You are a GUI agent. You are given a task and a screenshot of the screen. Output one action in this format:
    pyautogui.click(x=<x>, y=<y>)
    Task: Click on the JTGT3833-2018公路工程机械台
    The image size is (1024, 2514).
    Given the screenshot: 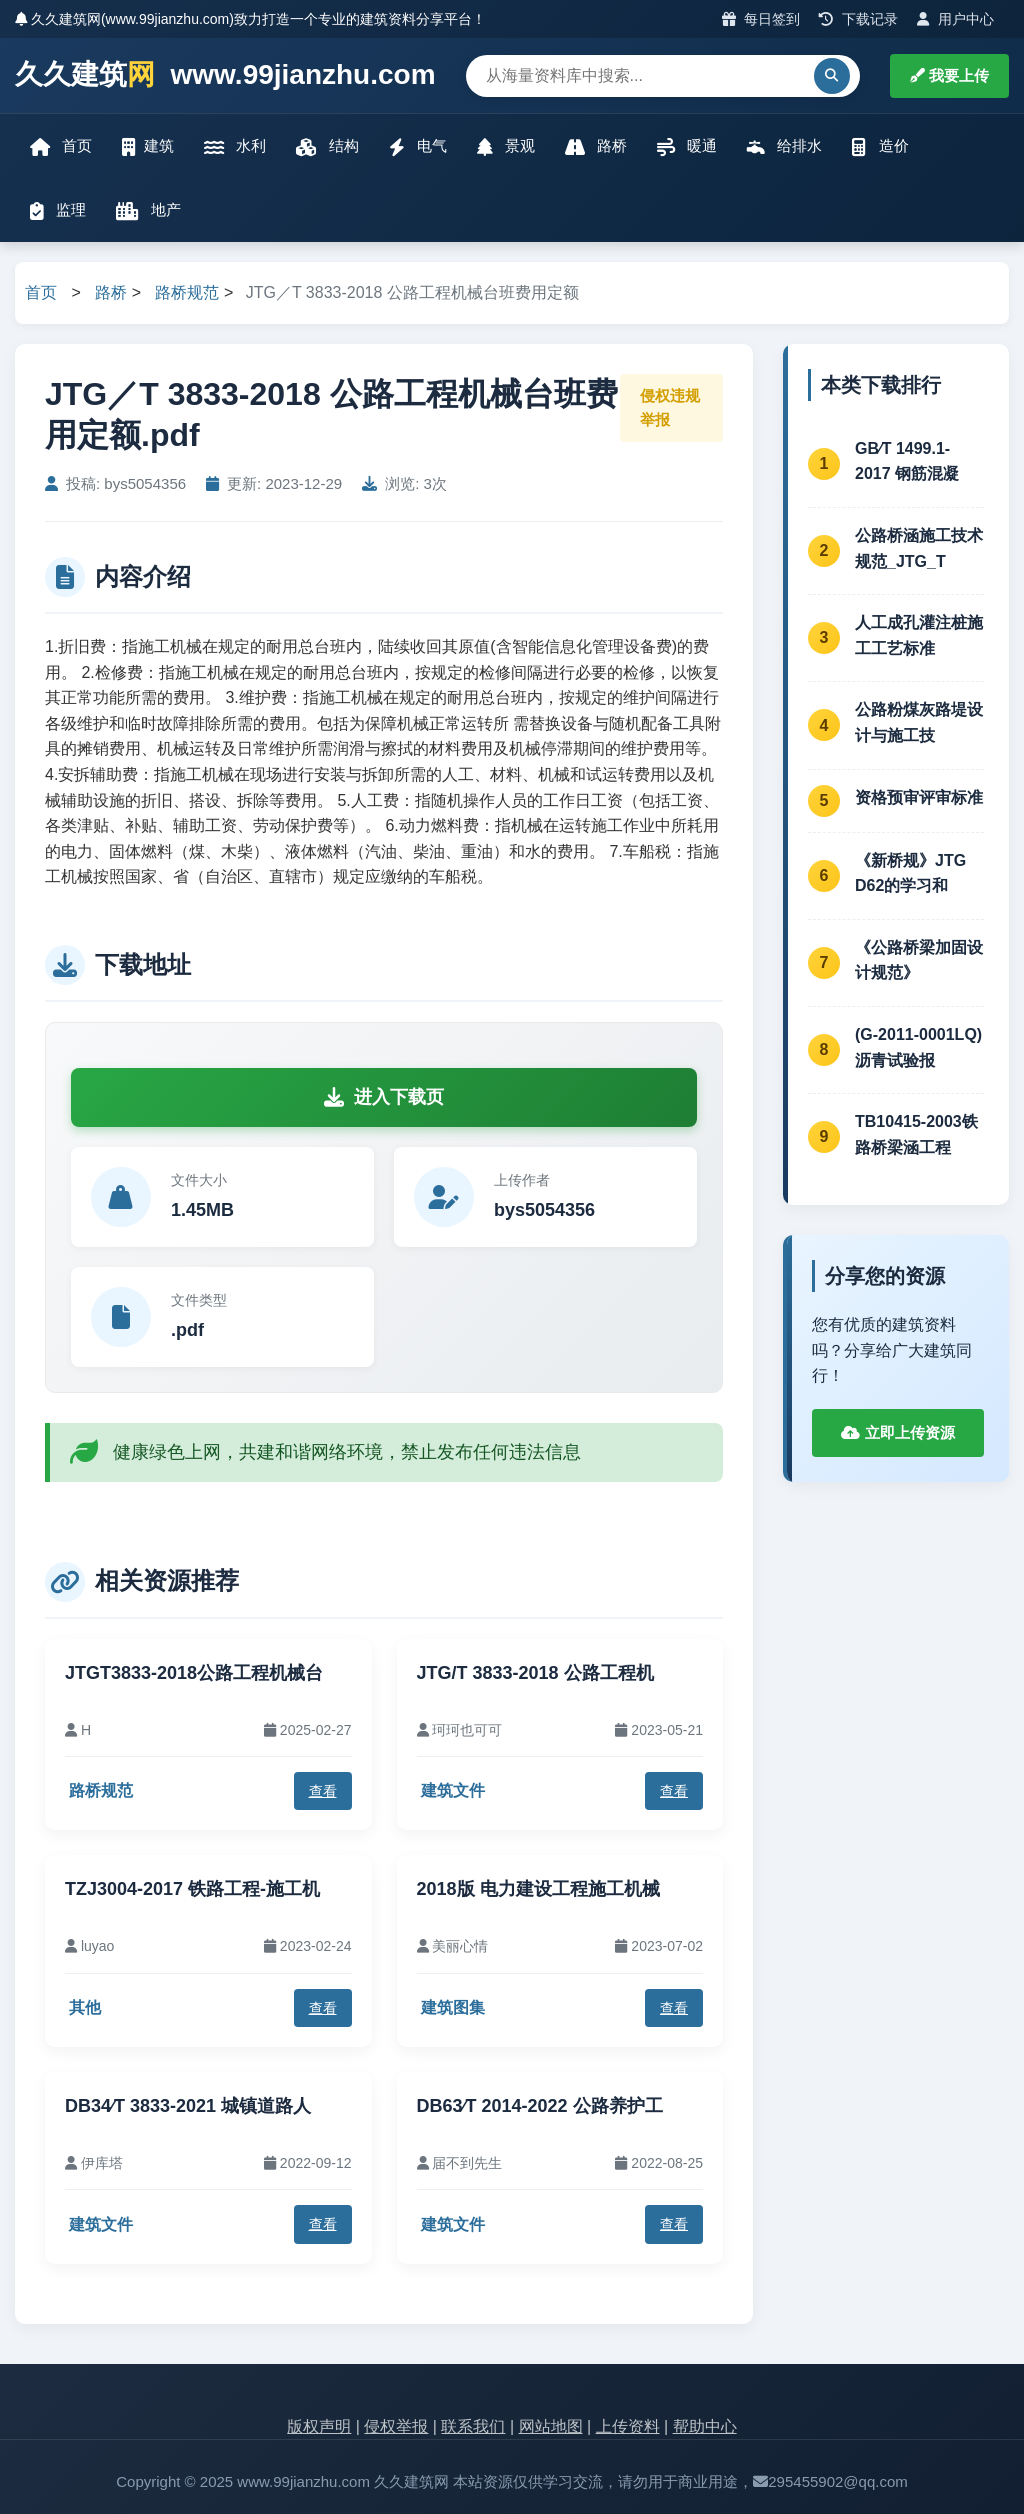 What is the action you would take?
    pyautogui.click(x=194, y=1673)
    